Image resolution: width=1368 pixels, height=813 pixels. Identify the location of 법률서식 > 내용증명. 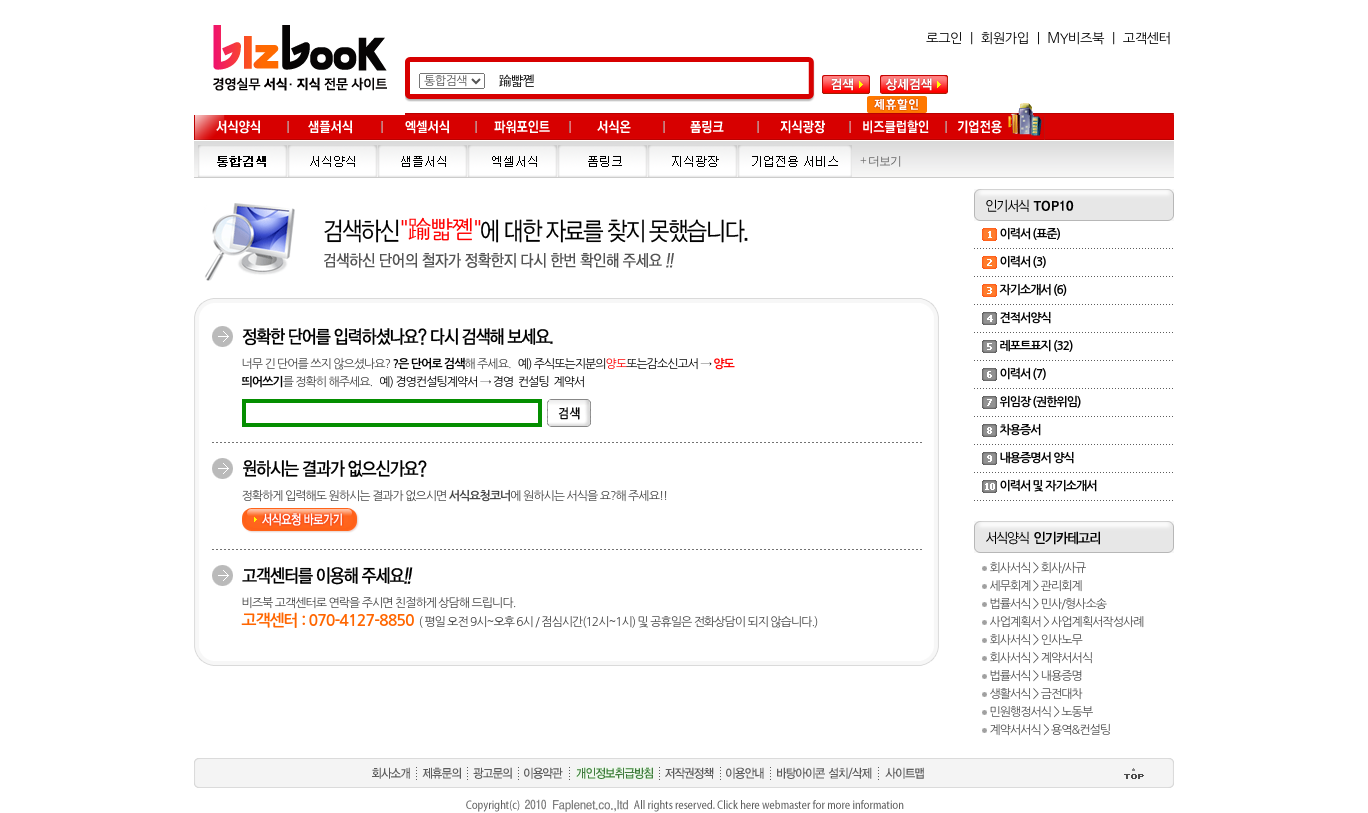
(1035, 676).